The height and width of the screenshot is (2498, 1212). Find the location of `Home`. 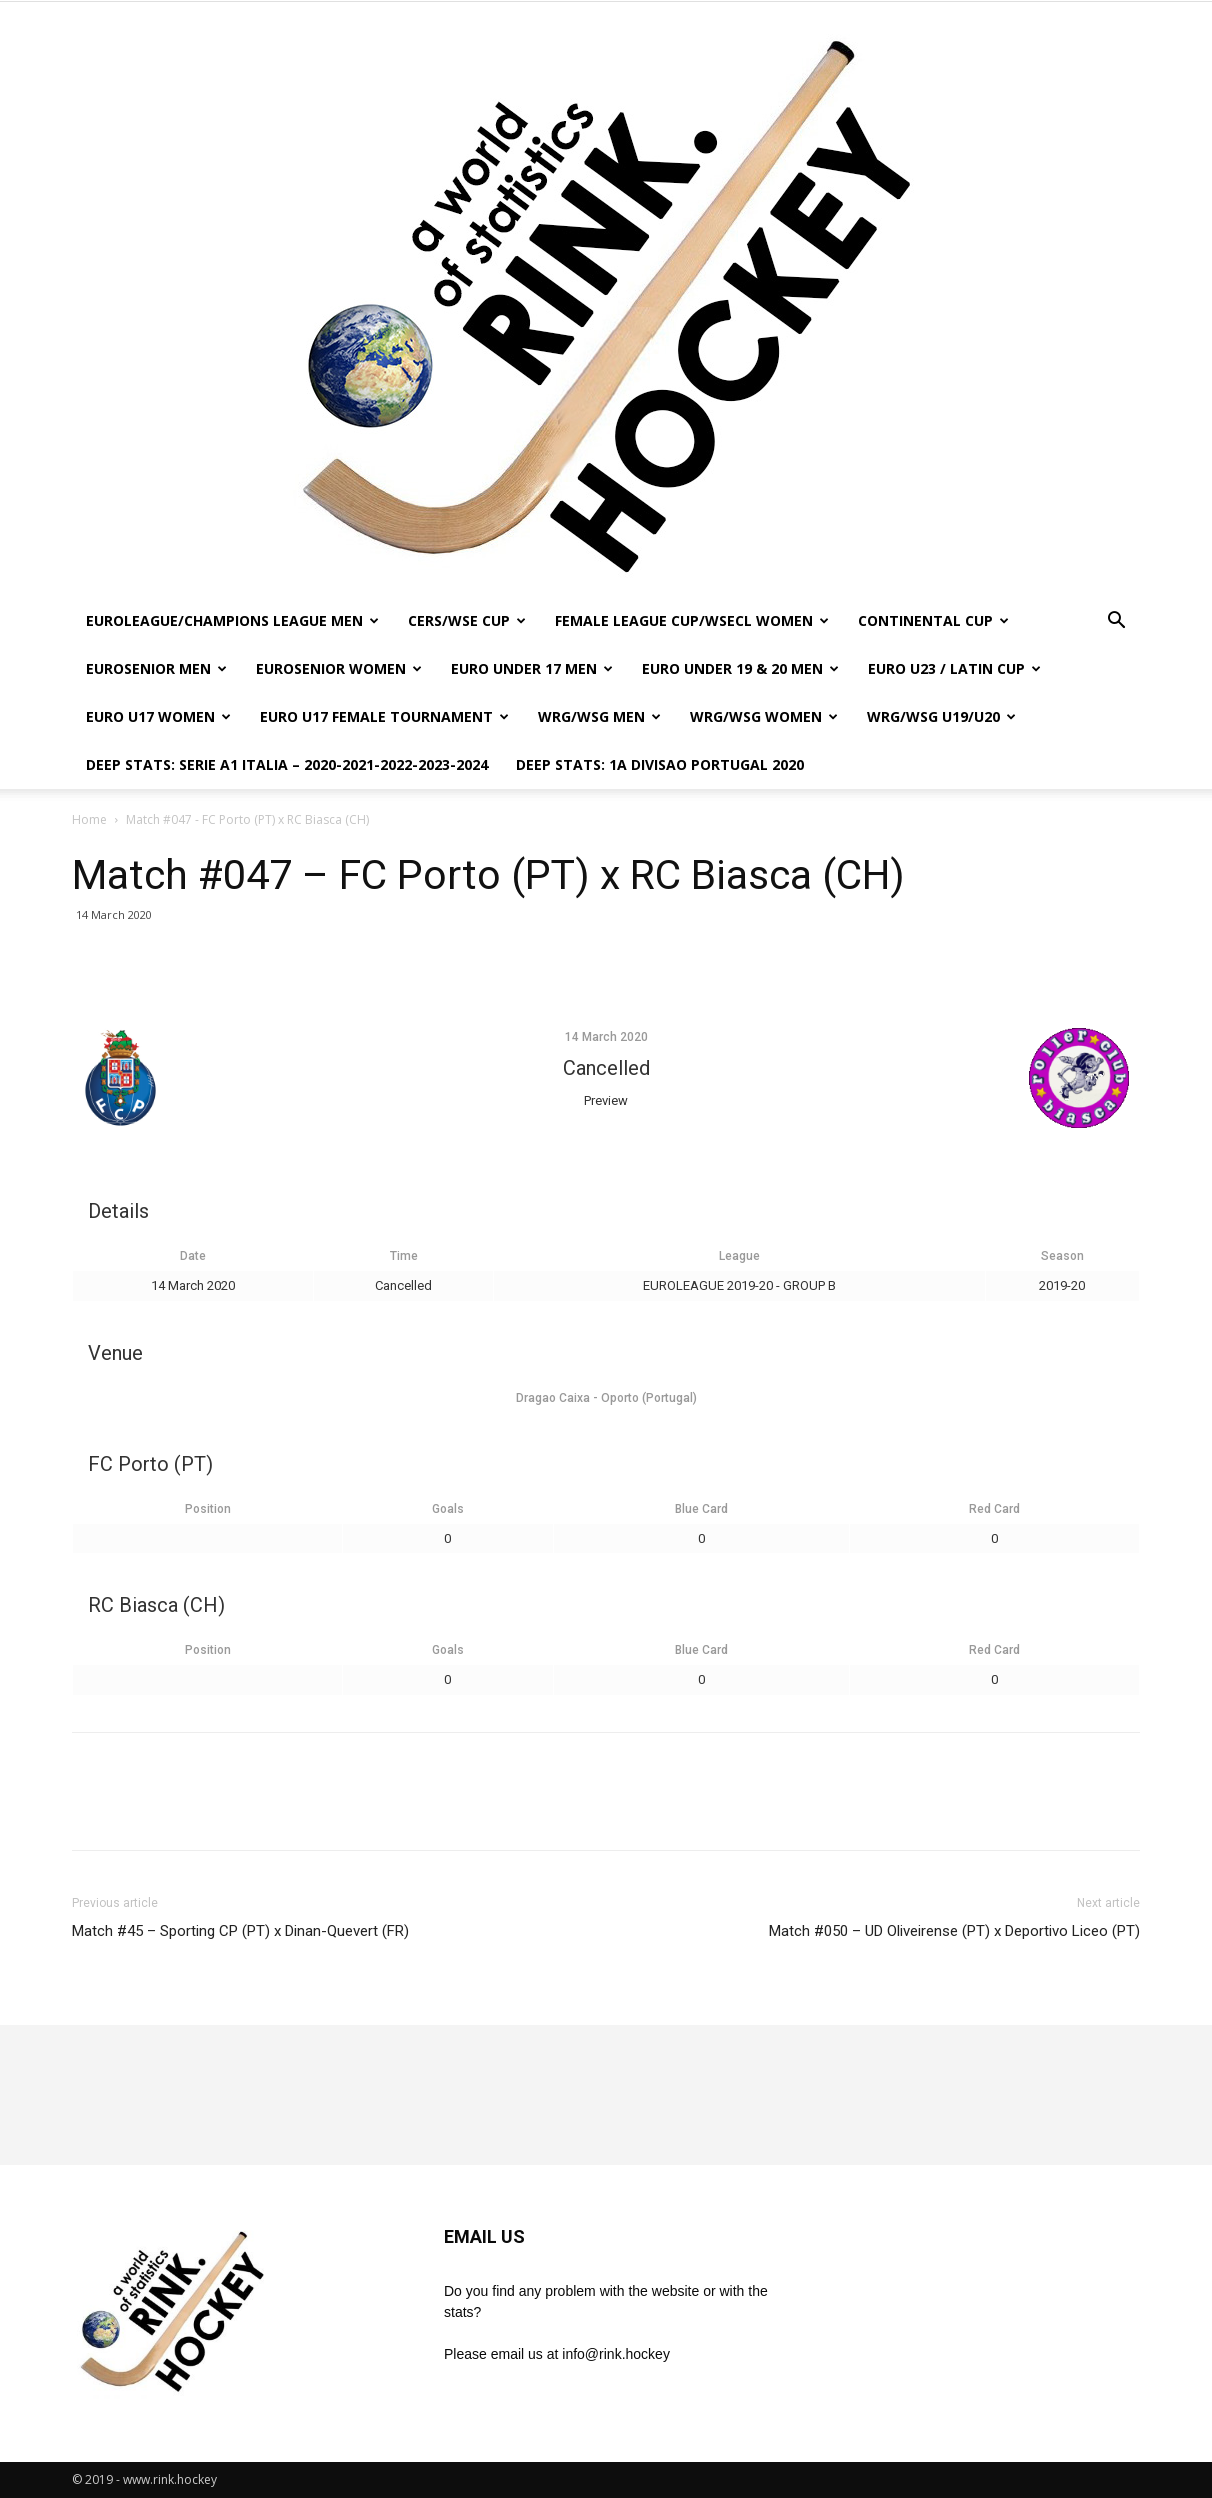

Home is located at coordinates (89, 819).